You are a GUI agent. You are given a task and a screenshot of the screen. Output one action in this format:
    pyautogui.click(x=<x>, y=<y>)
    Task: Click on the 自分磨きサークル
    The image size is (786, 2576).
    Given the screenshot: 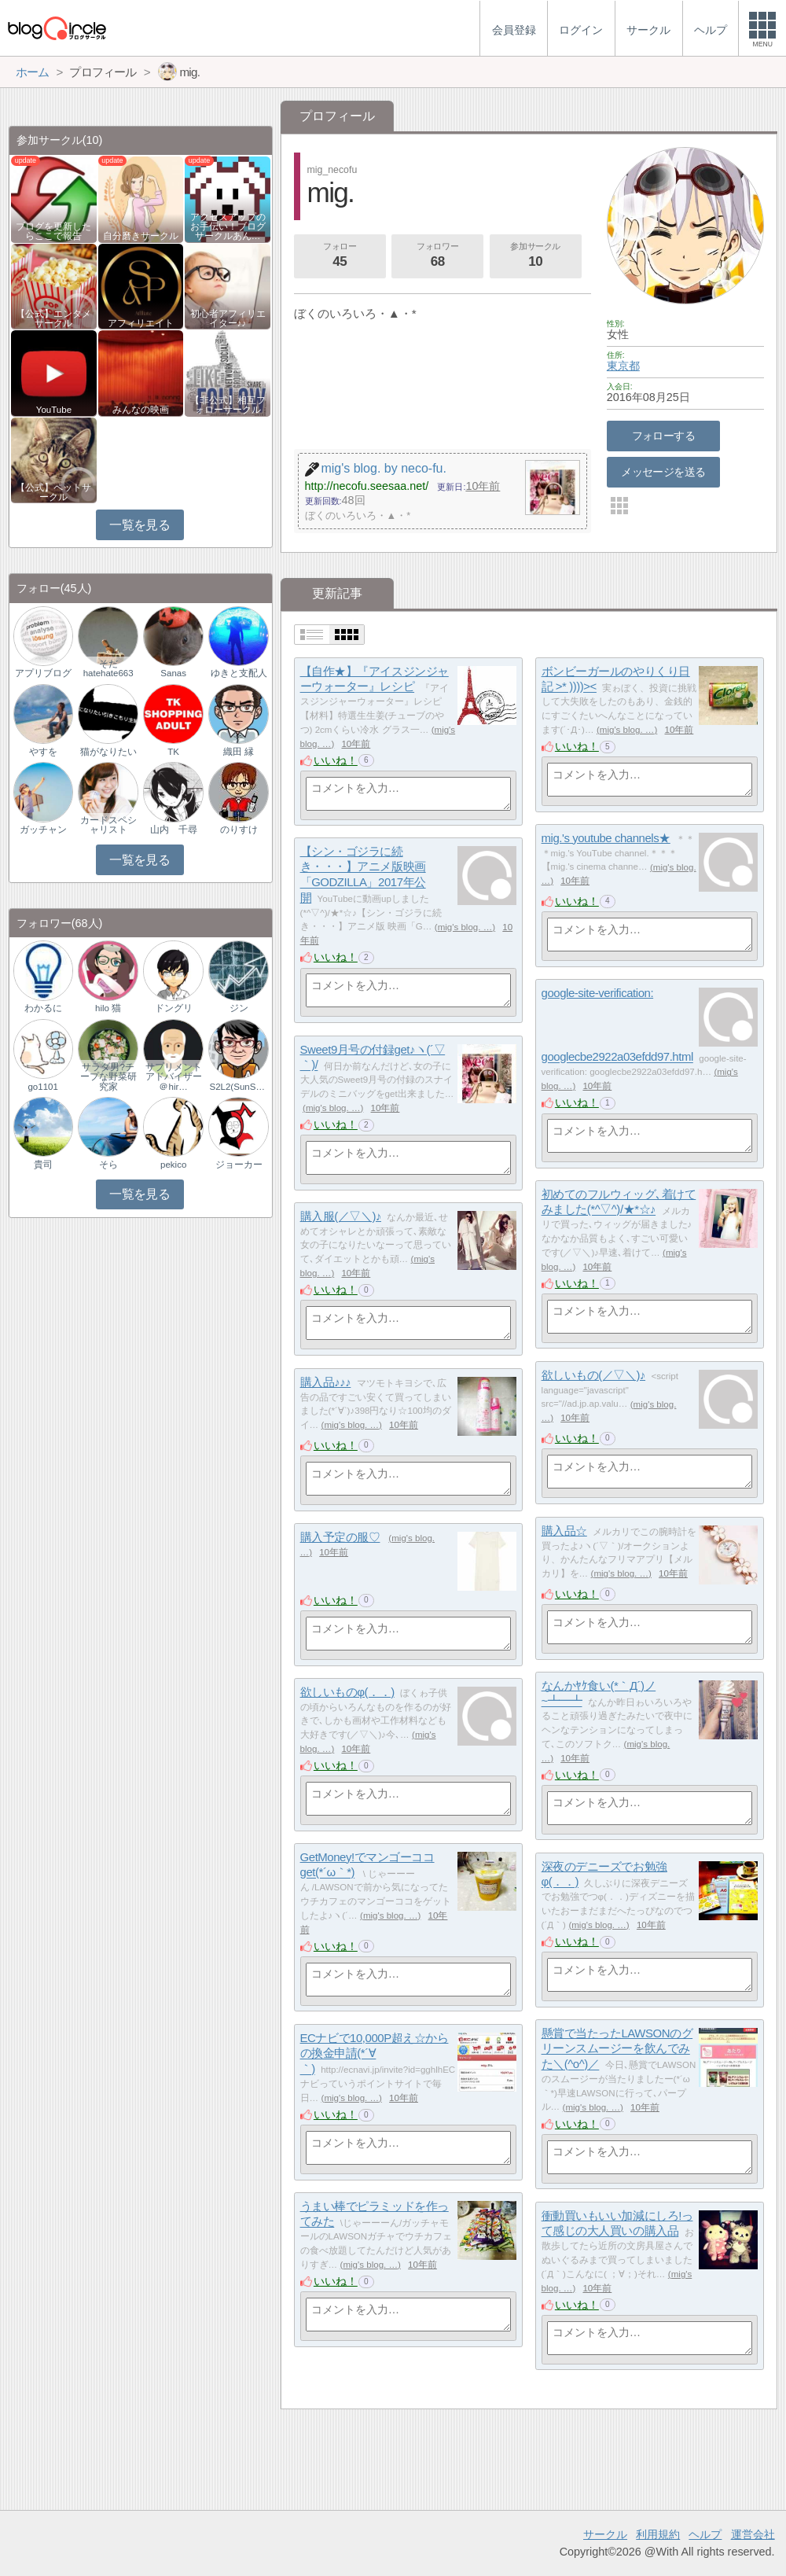 What is the action you would take?
    pyautogui.click(x=140, y=236)
    